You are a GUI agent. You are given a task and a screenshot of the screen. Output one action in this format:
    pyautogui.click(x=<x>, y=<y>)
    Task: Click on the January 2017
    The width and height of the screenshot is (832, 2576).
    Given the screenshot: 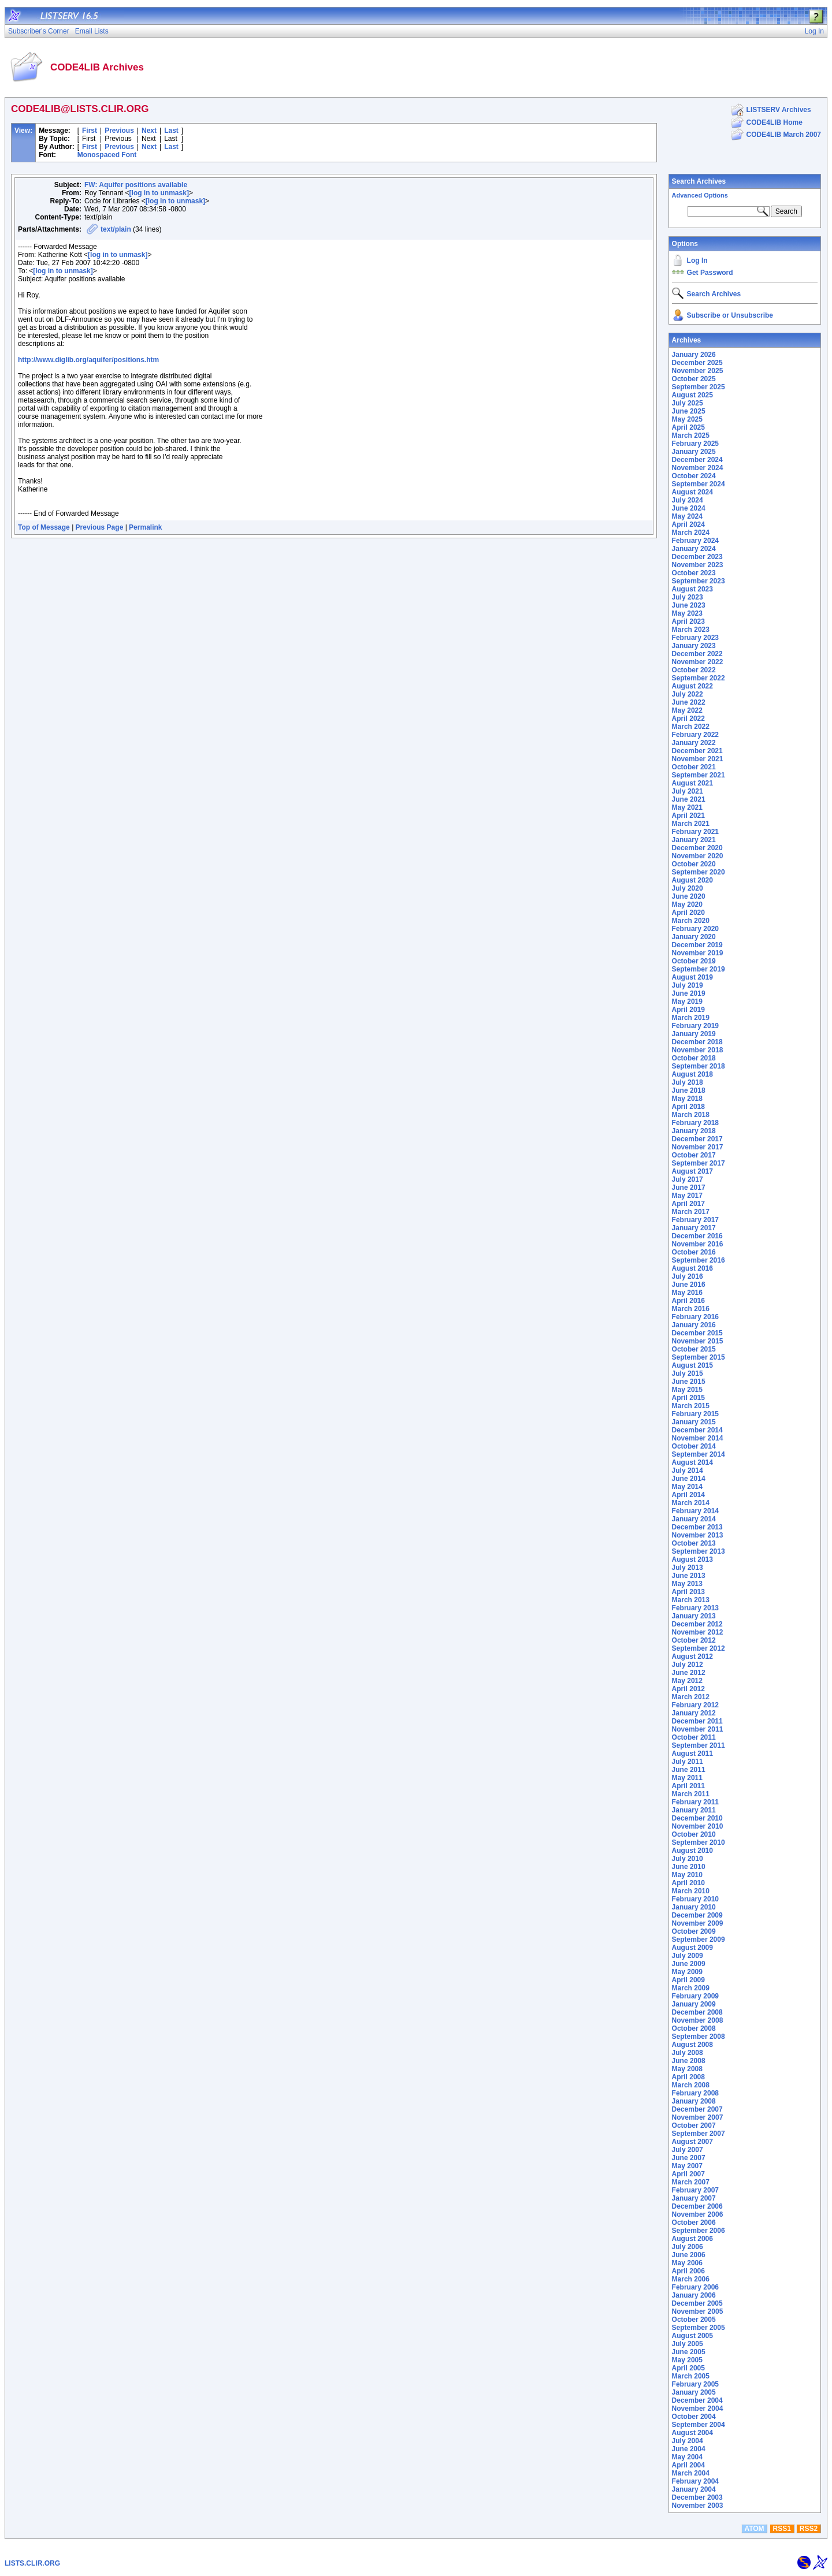 What is the action you would take?
    pyautogui.click(x=694, y=1228)
    